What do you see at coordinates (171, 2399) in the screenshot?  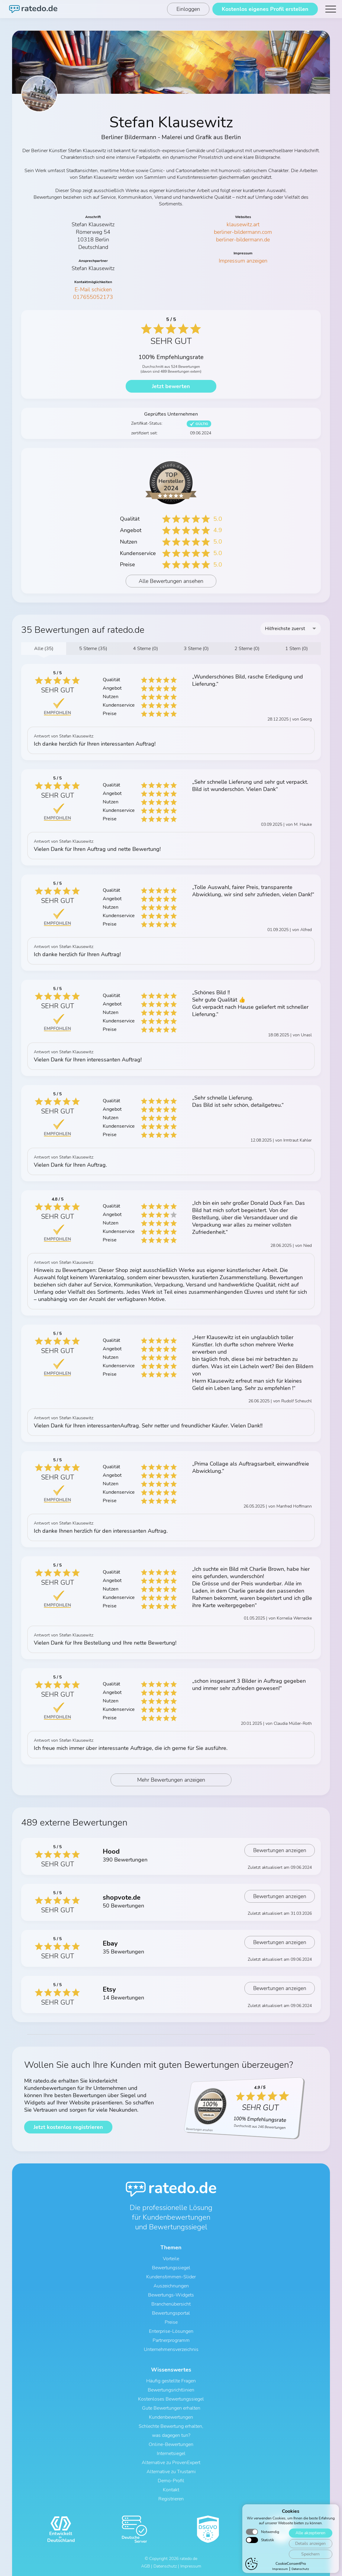 I see `Kostenloses Bewertungssiegel` at bounding box center [171, 2399].